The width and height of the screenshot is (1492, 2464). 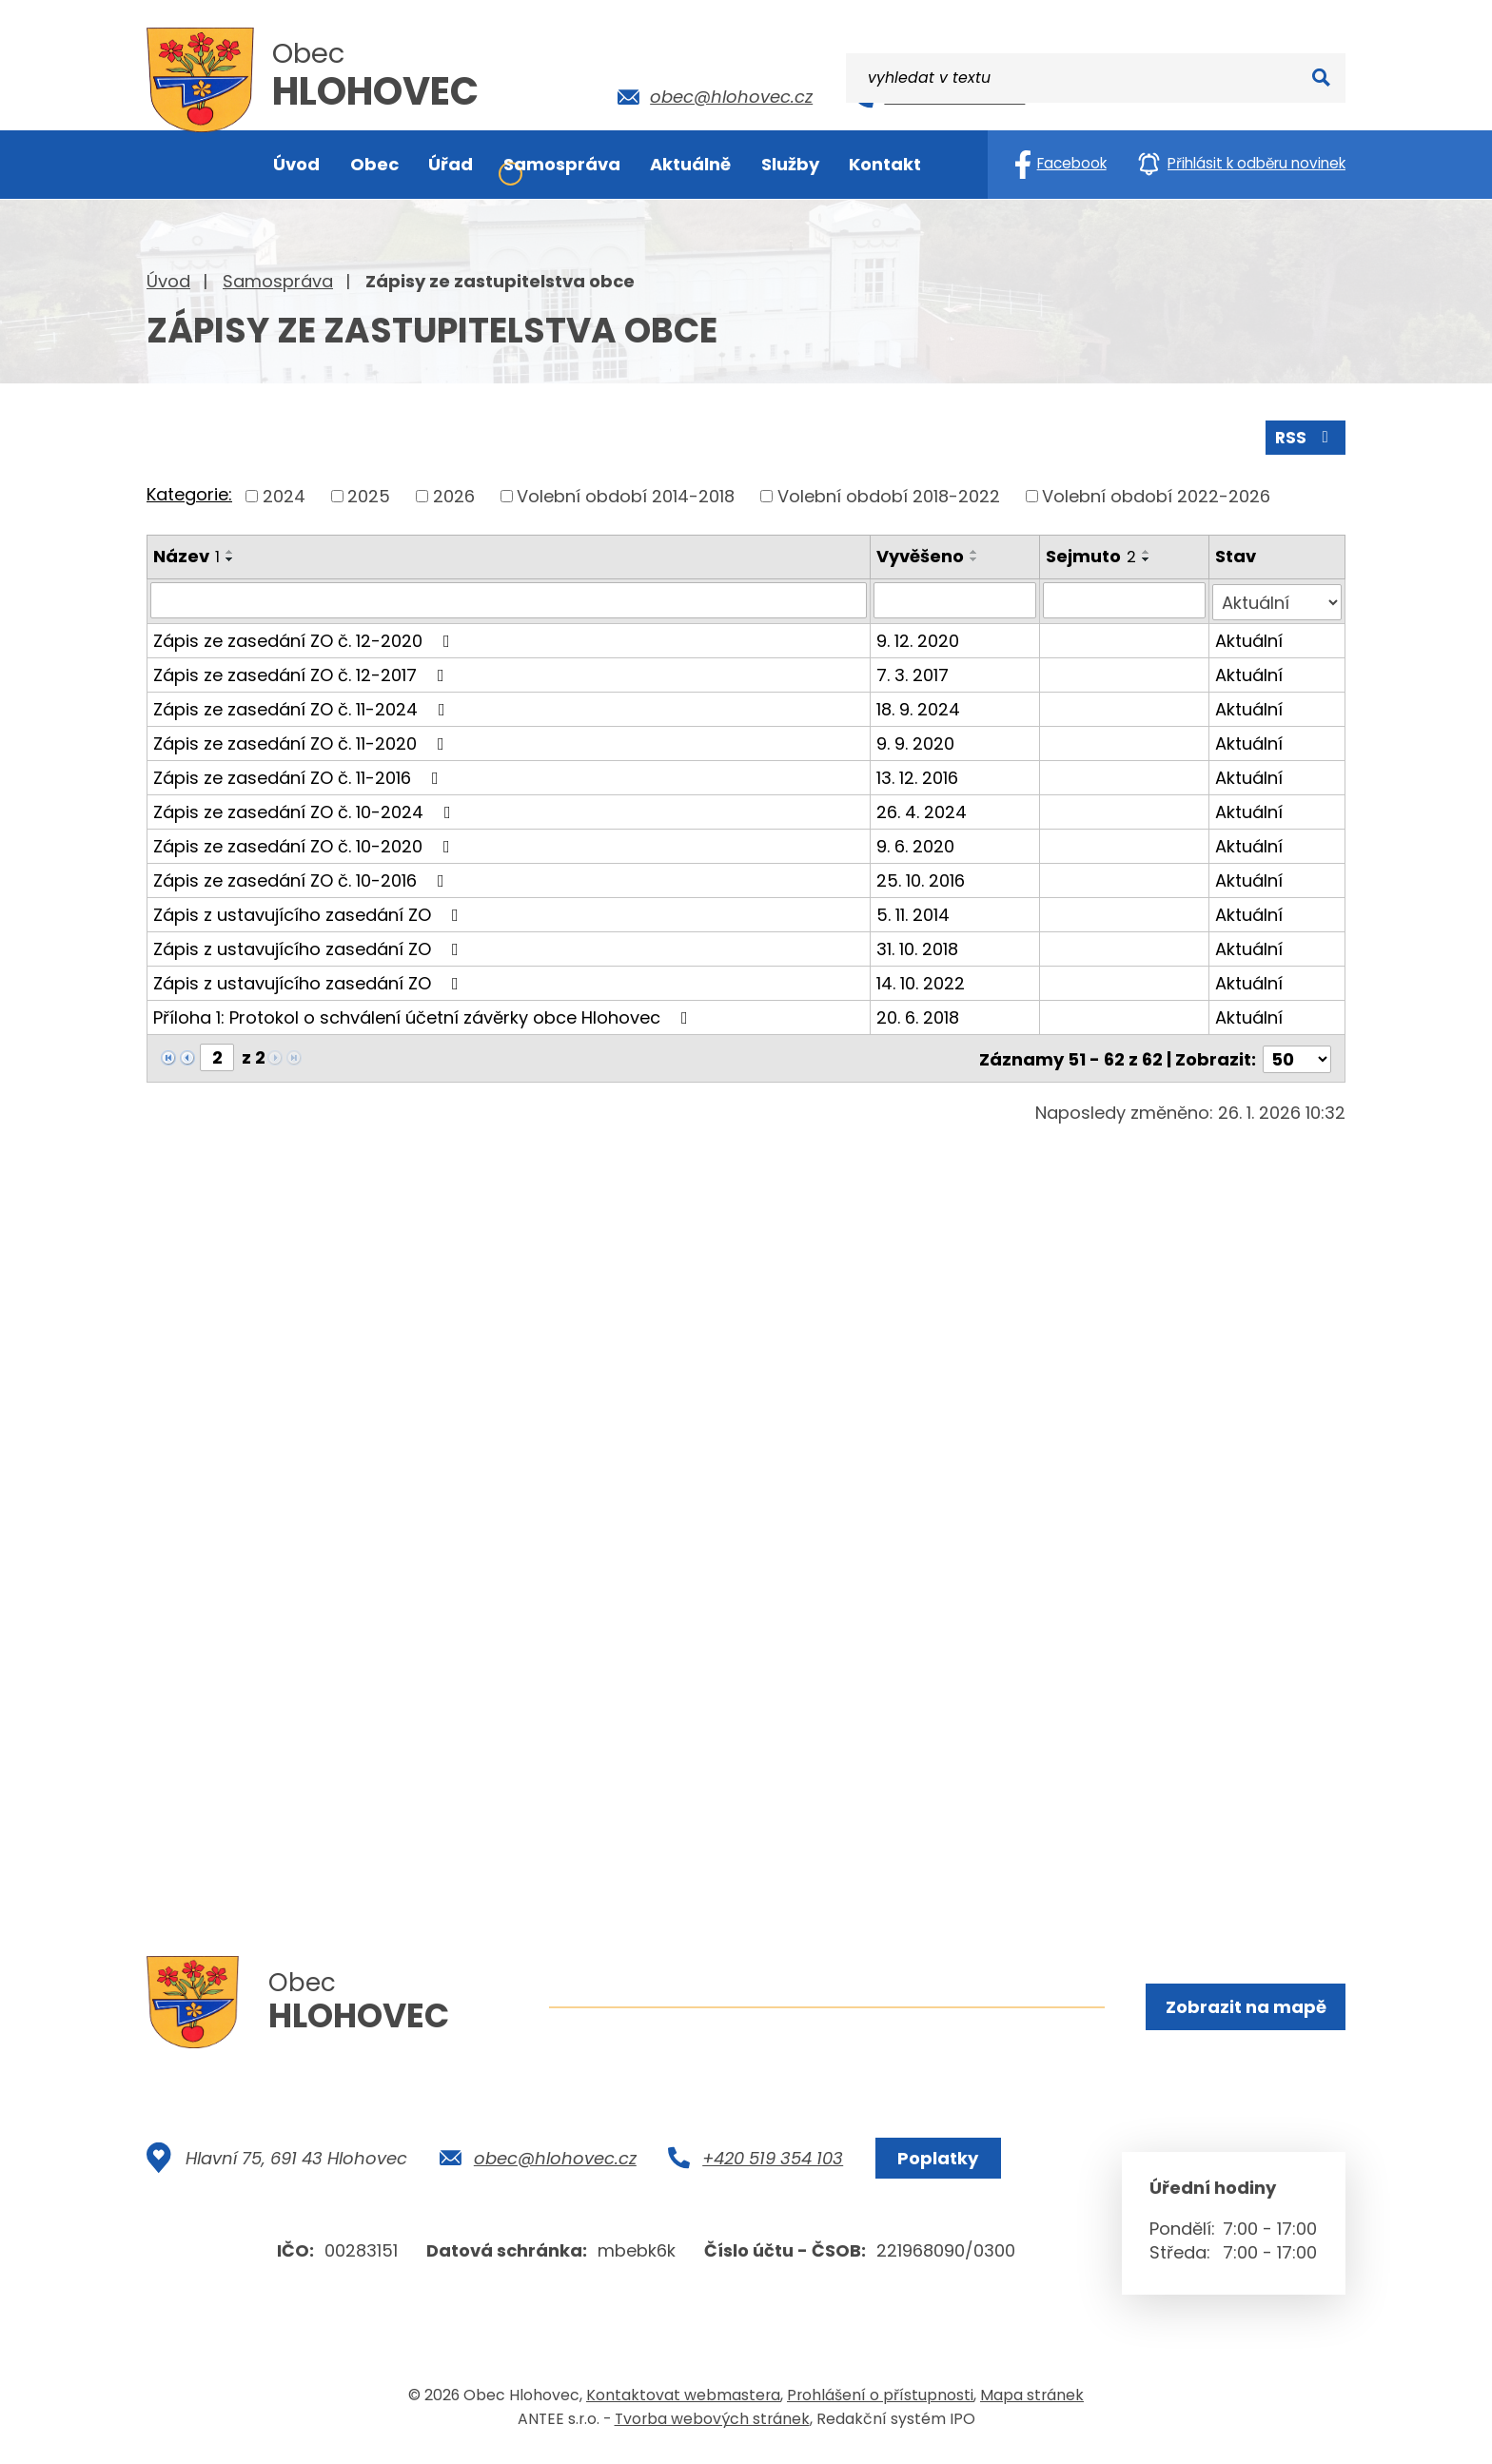 I want to click on [Filtrovat podle Sejmuto], so click(x=1125, y=598).